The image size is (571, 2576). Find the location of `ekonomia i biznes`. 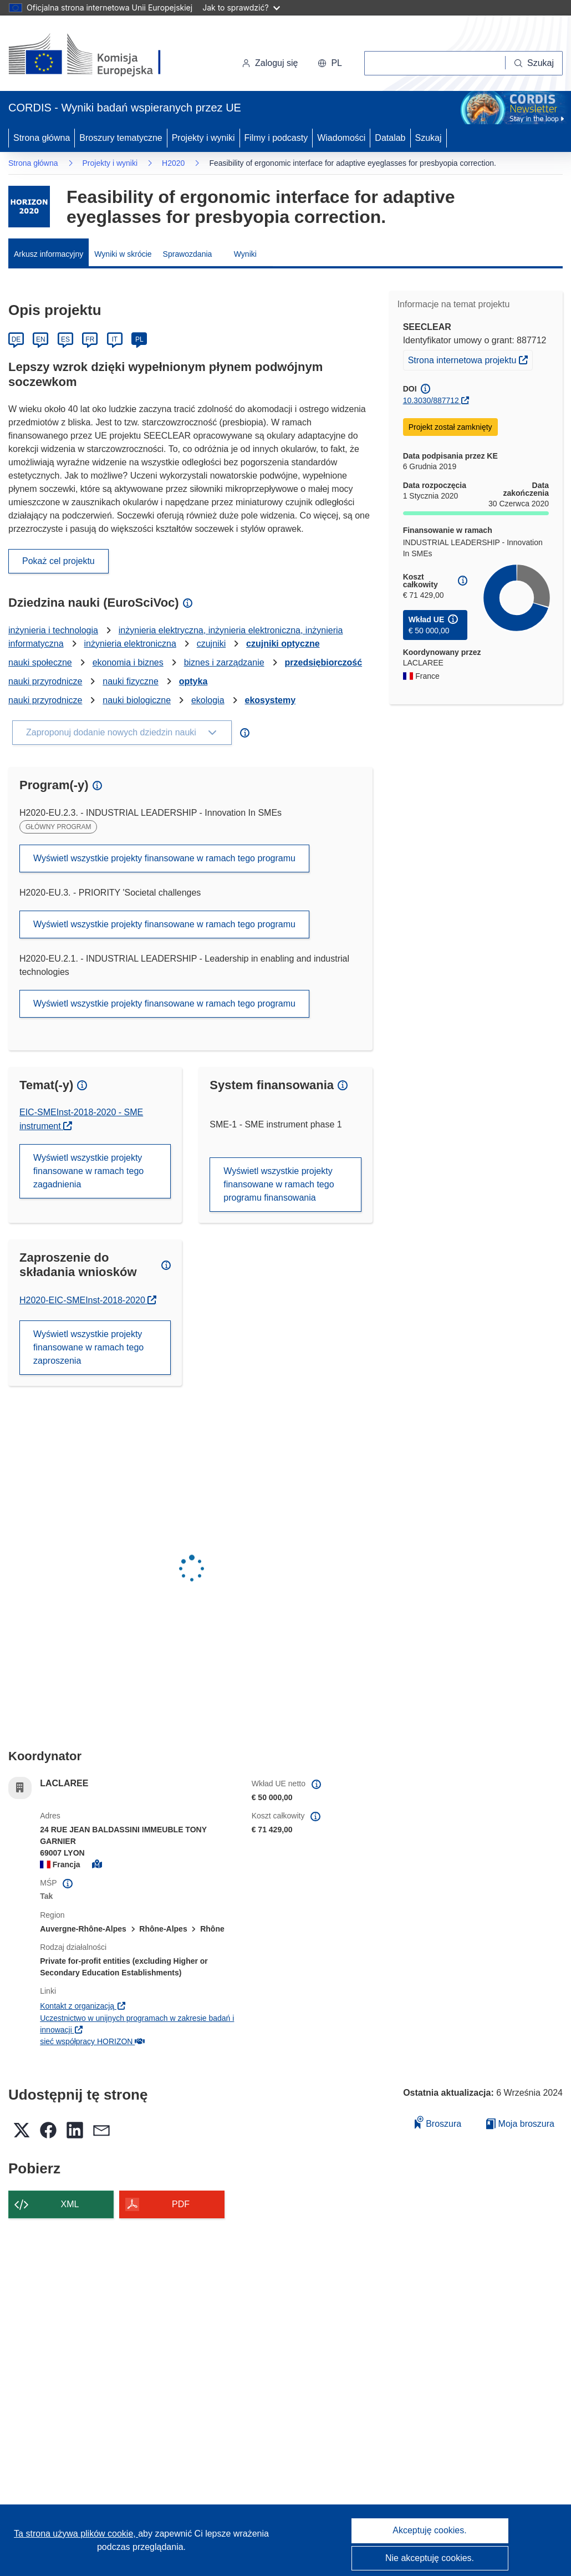

ekonomia i biznes is located at coordinates (128, 662).